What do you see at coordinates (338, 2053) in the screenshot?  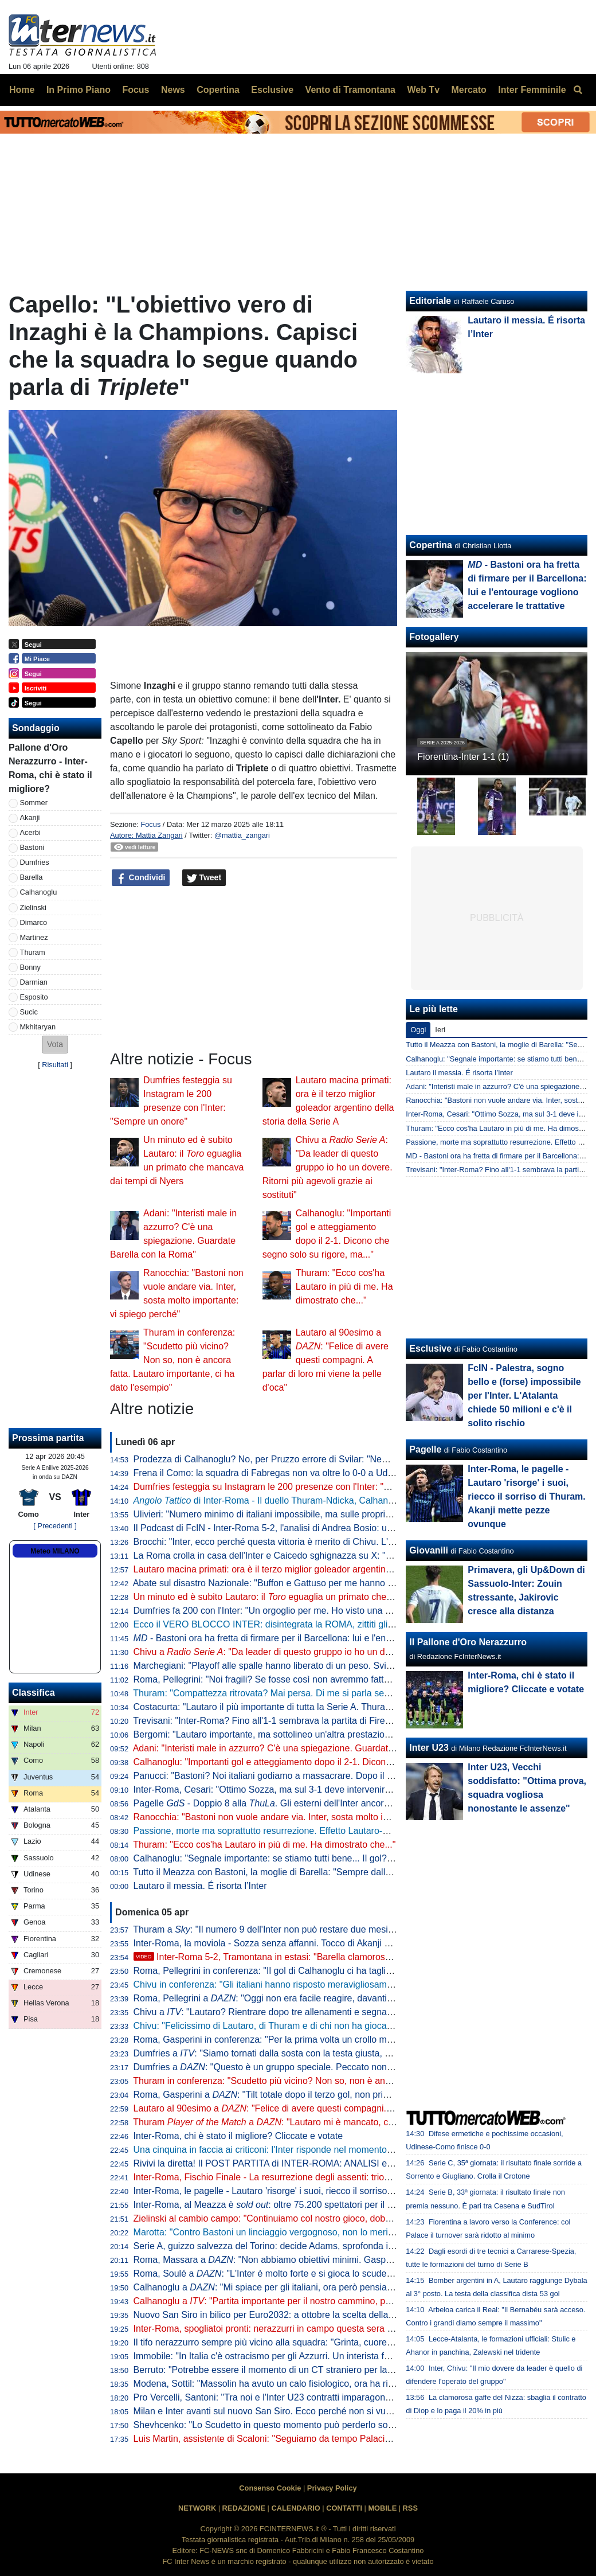 I see `Dumfries a : "Siamo tornati dalla sosta con la testa giusta, mi è dispiaciuto non aver trovato il gol"` at bounding box center [338, 2053].